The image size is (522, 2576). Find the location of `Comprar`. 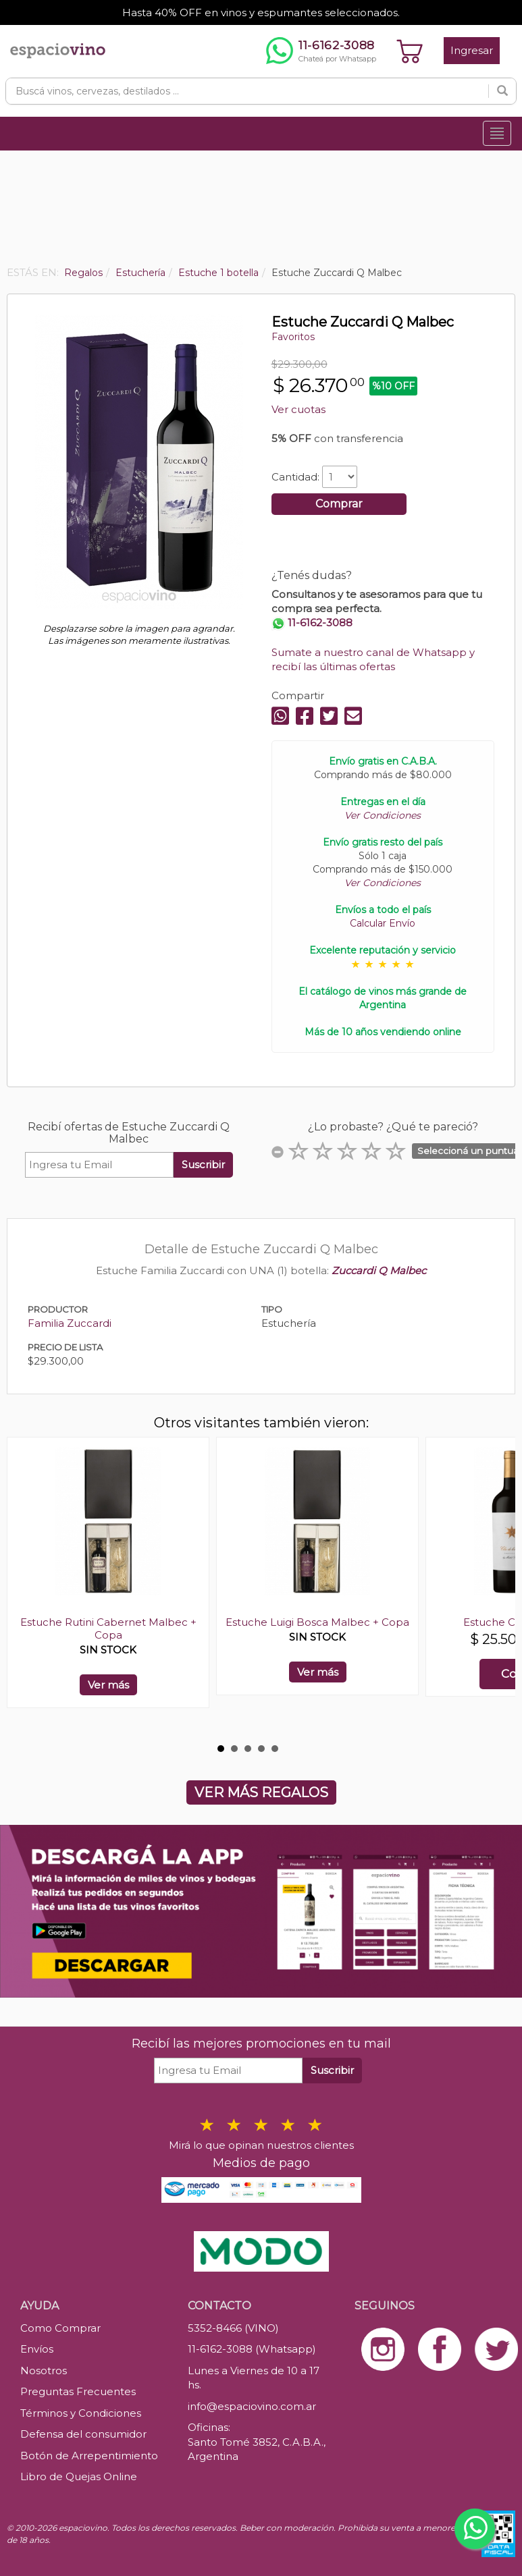

Comprar is located at coordinates (339, 503).